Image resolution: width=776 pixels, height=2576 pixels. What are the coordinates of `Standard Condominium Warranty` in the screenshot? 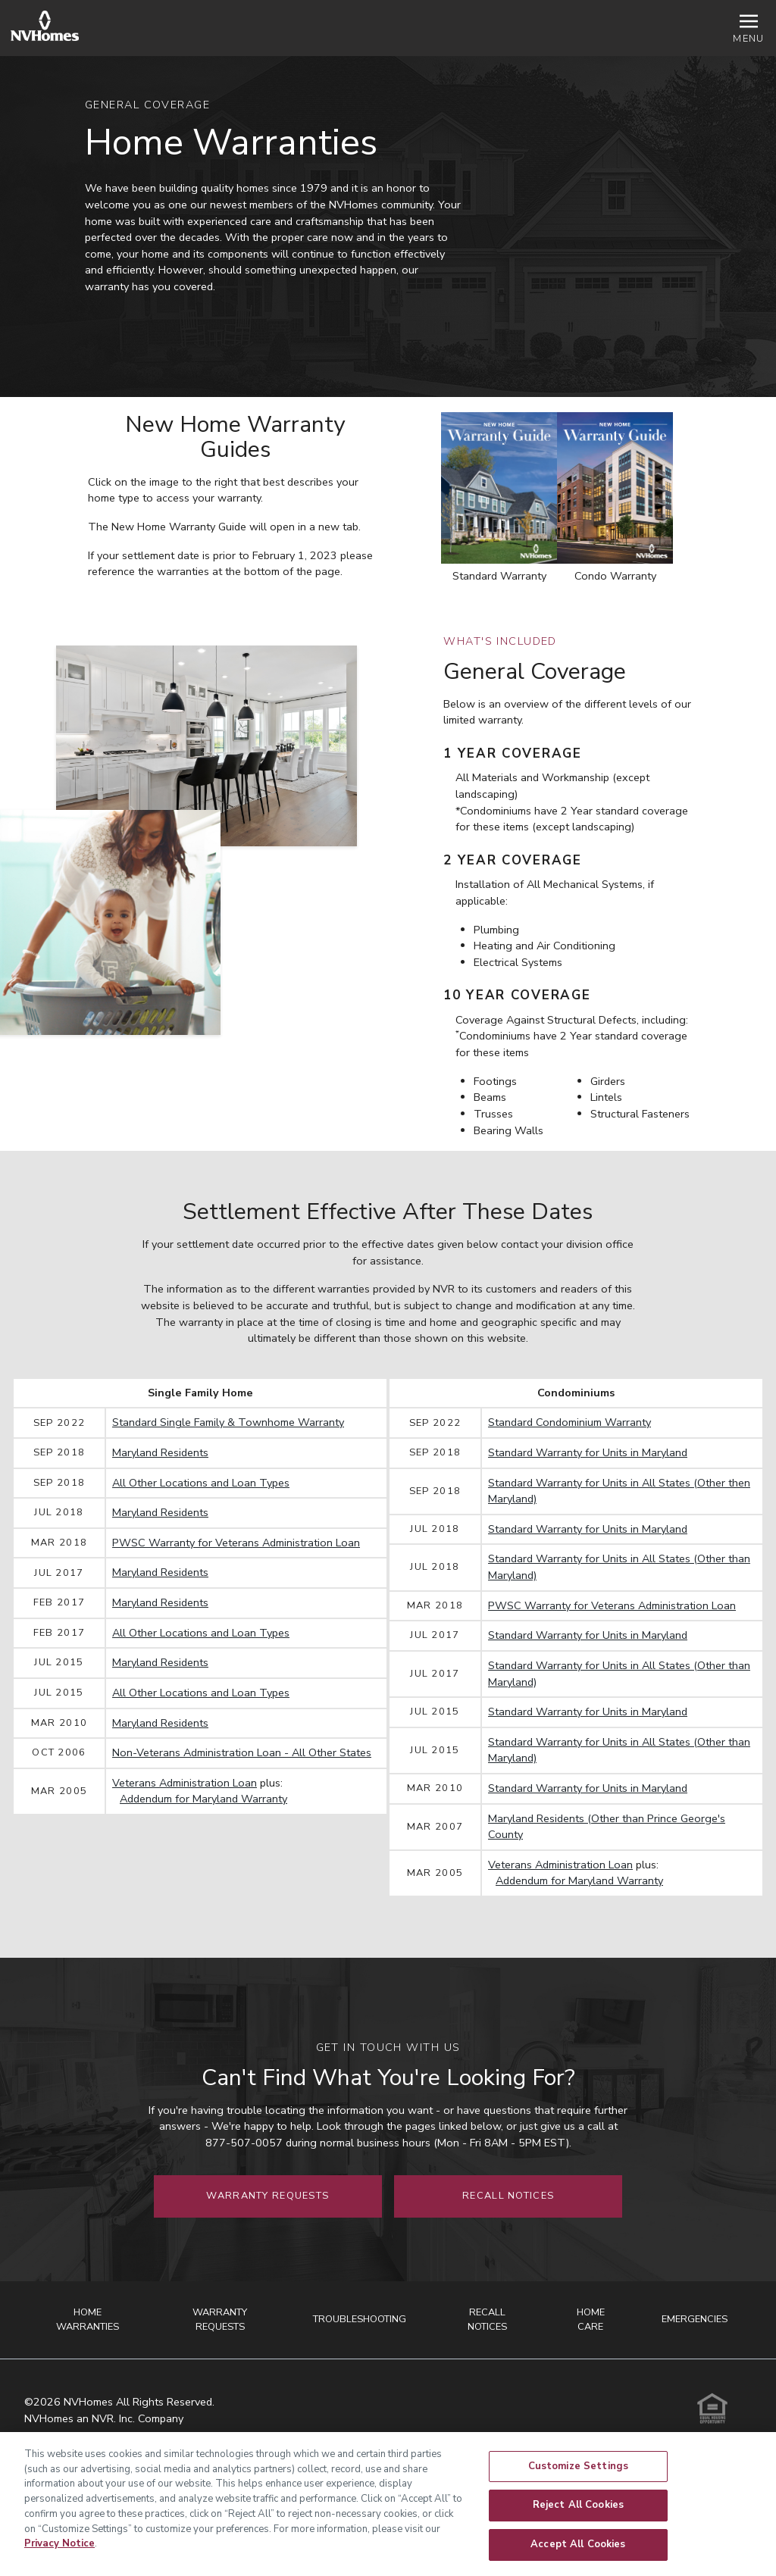 It's located at (569, 1422).